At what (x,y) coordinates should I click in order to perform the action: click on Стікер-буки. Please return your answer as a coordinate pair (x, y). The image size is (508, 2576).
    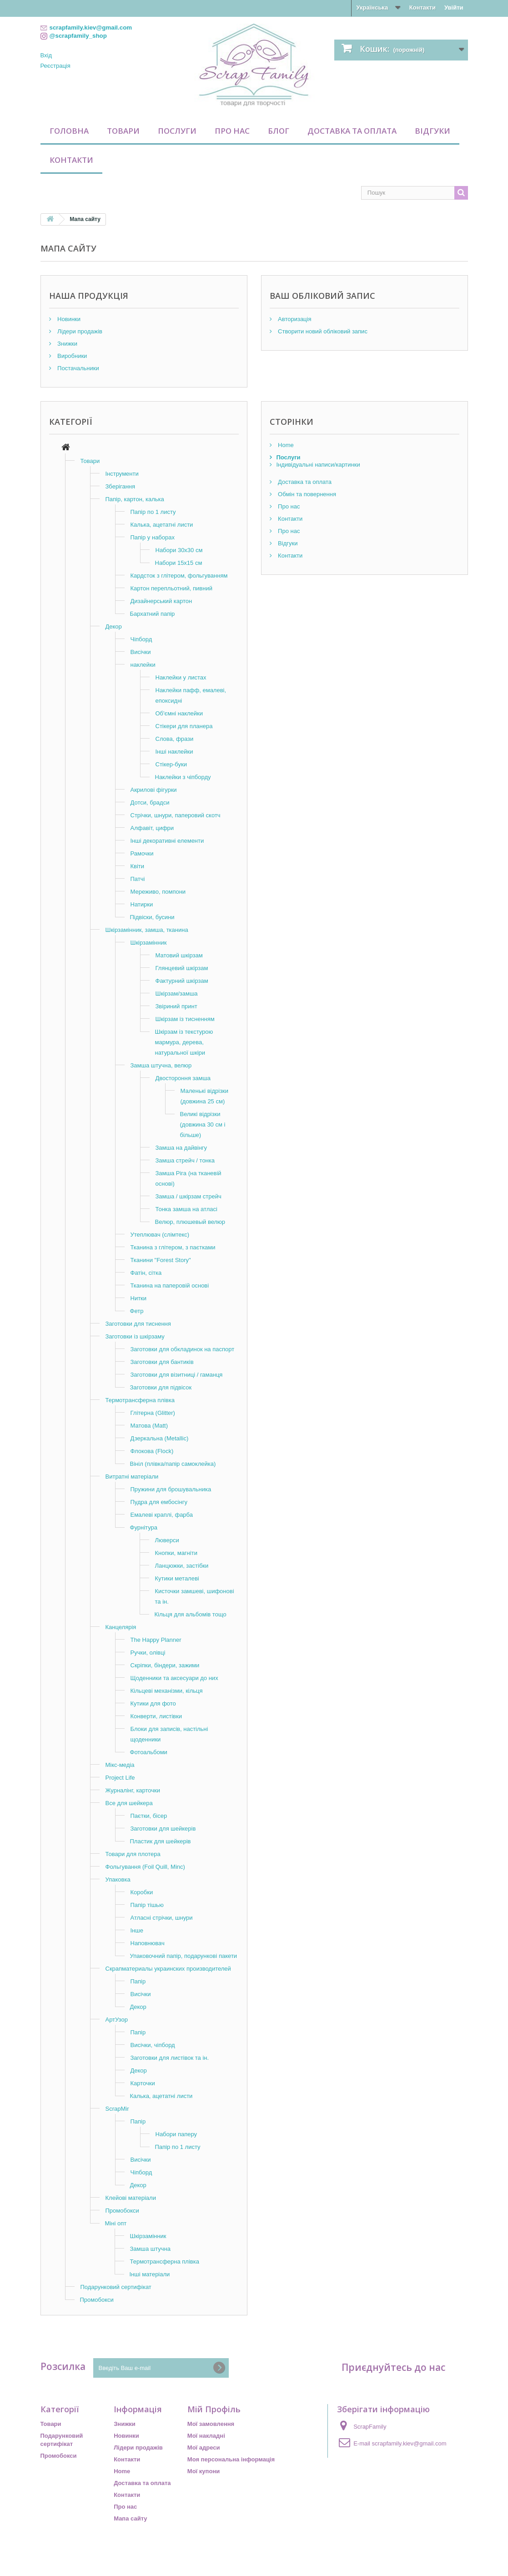
    Looking at the image, I should click on (171, 764).